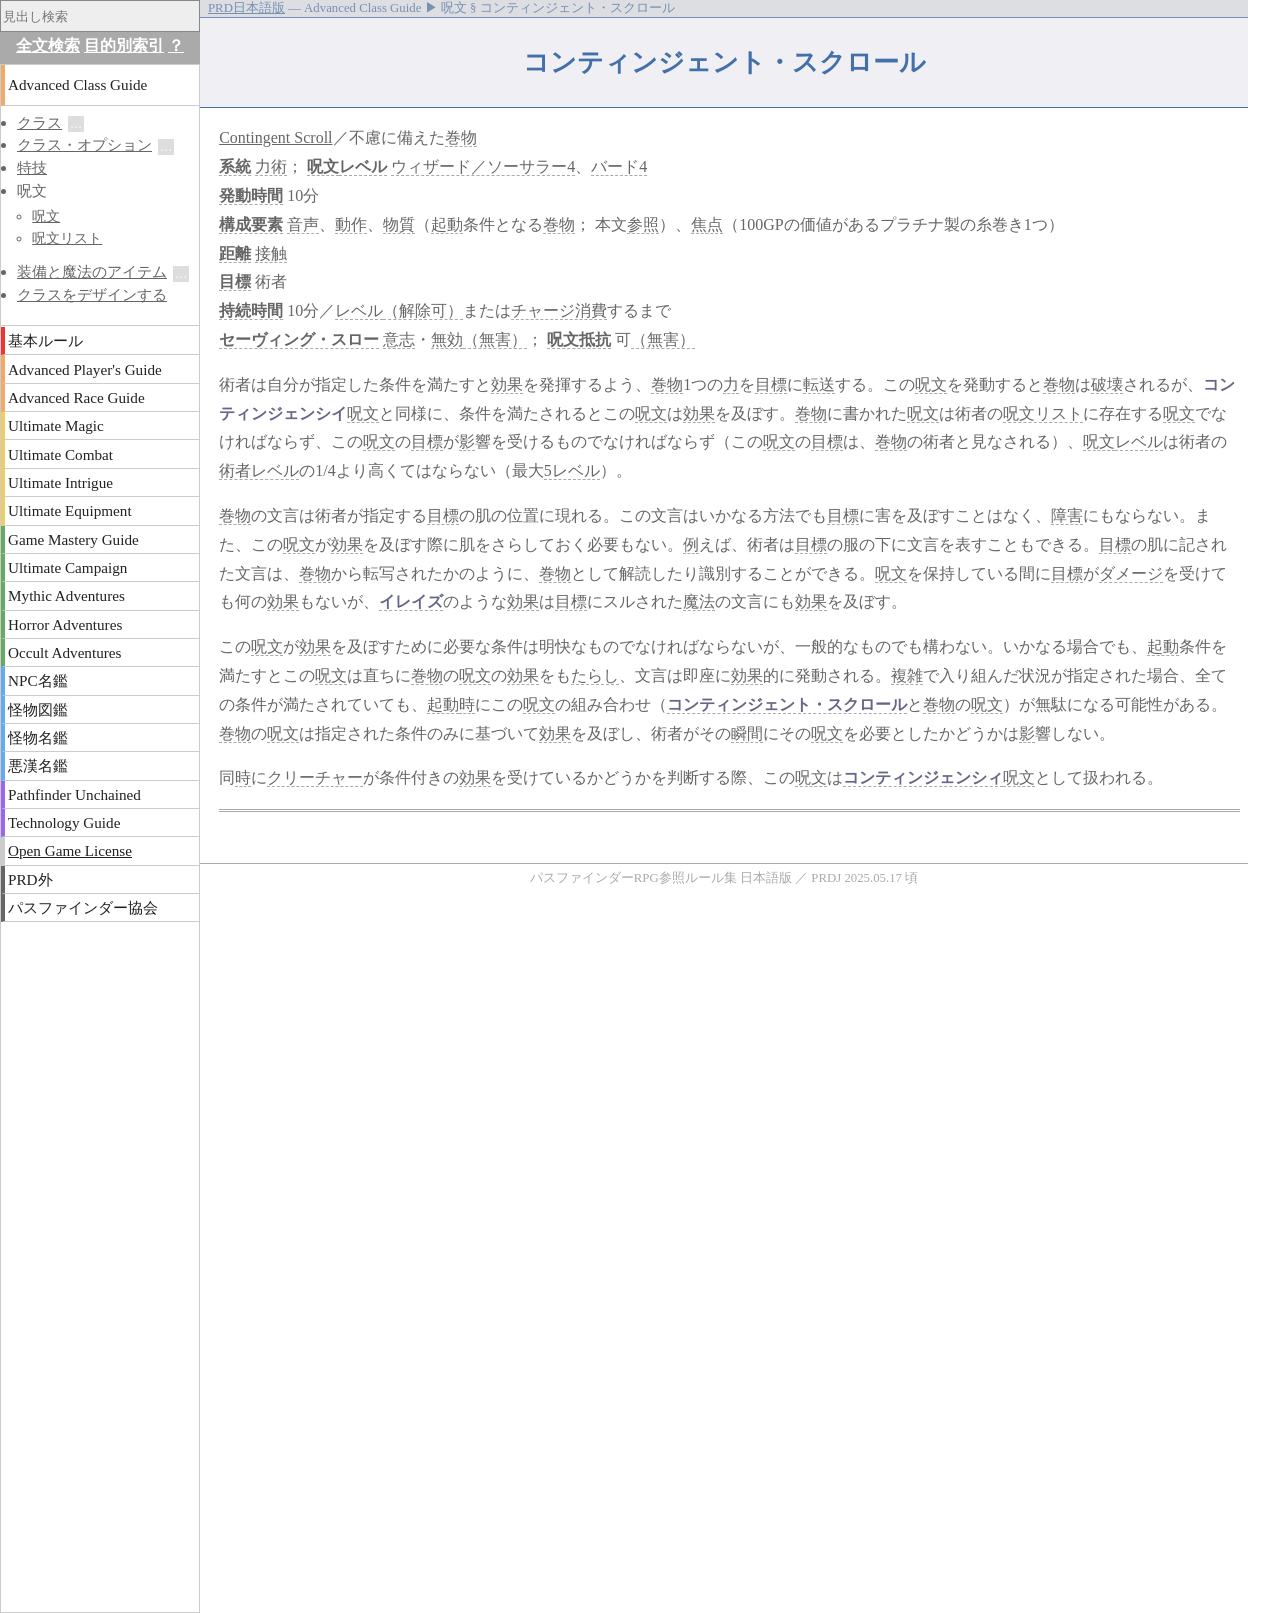  Describe the element at coordinates (447, 224) in the screenshot. I see `起動` at that location.